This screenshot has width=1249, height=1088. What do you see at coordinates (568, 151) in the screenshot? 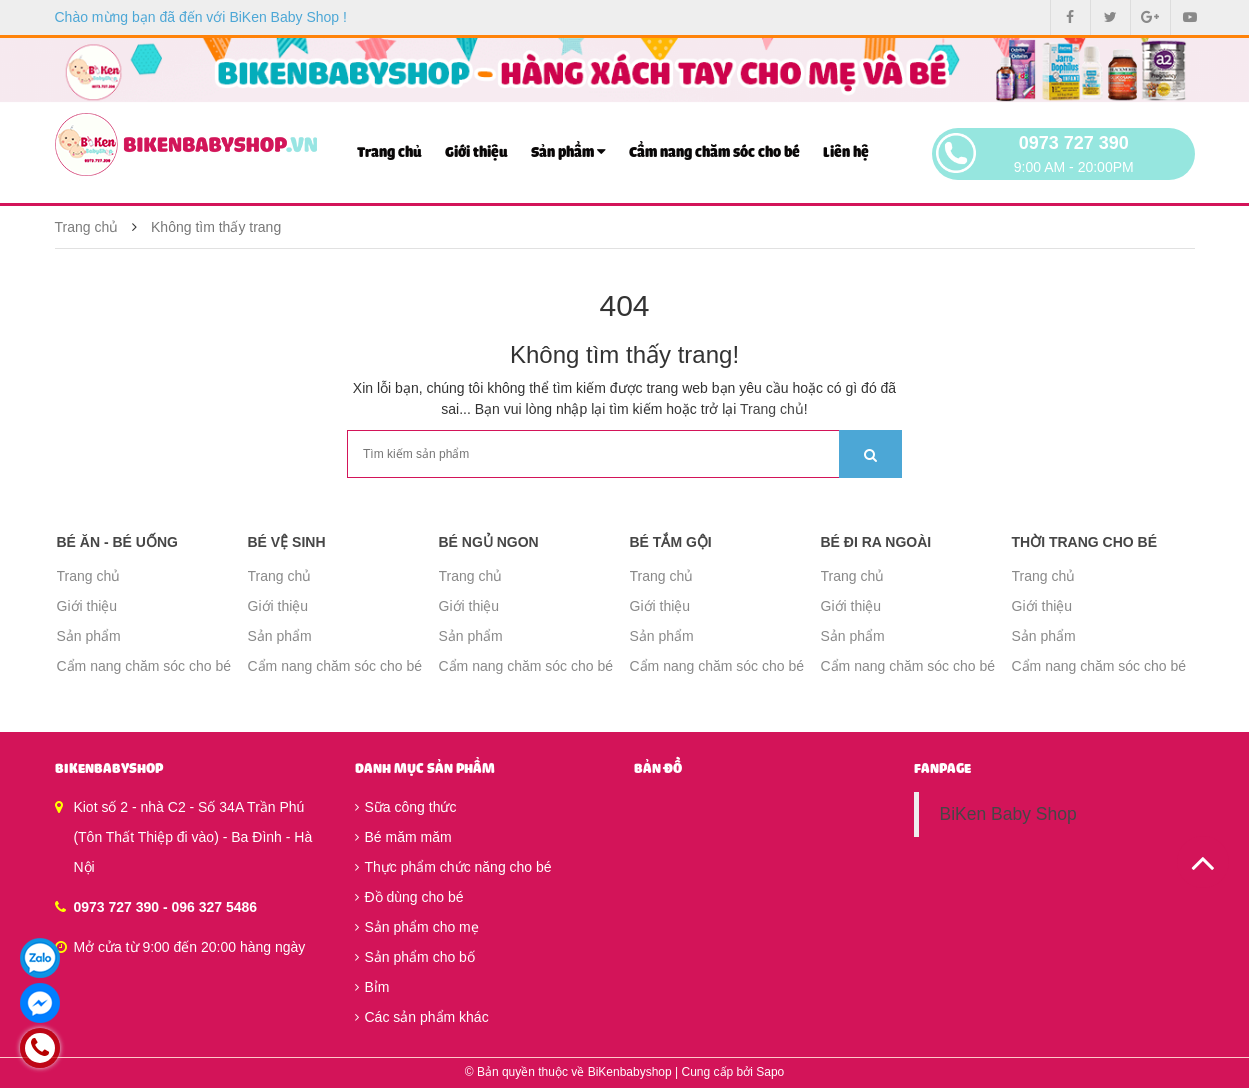
I see `Sản phẩm` at bounding box center [568, 151].